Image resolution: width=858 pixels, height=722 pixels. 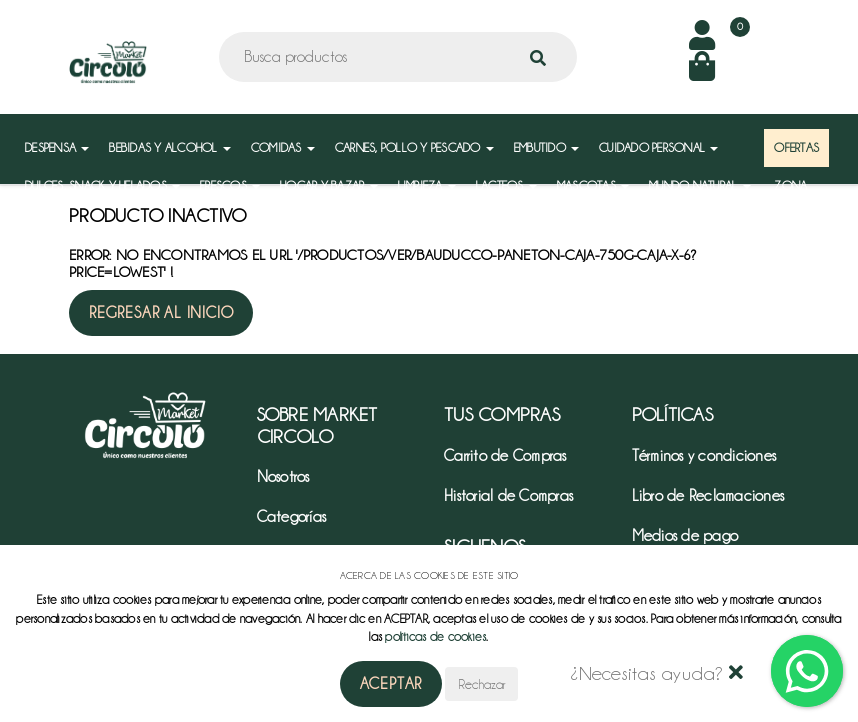 I want to click on Rechazar, so click(x=481, y=684).